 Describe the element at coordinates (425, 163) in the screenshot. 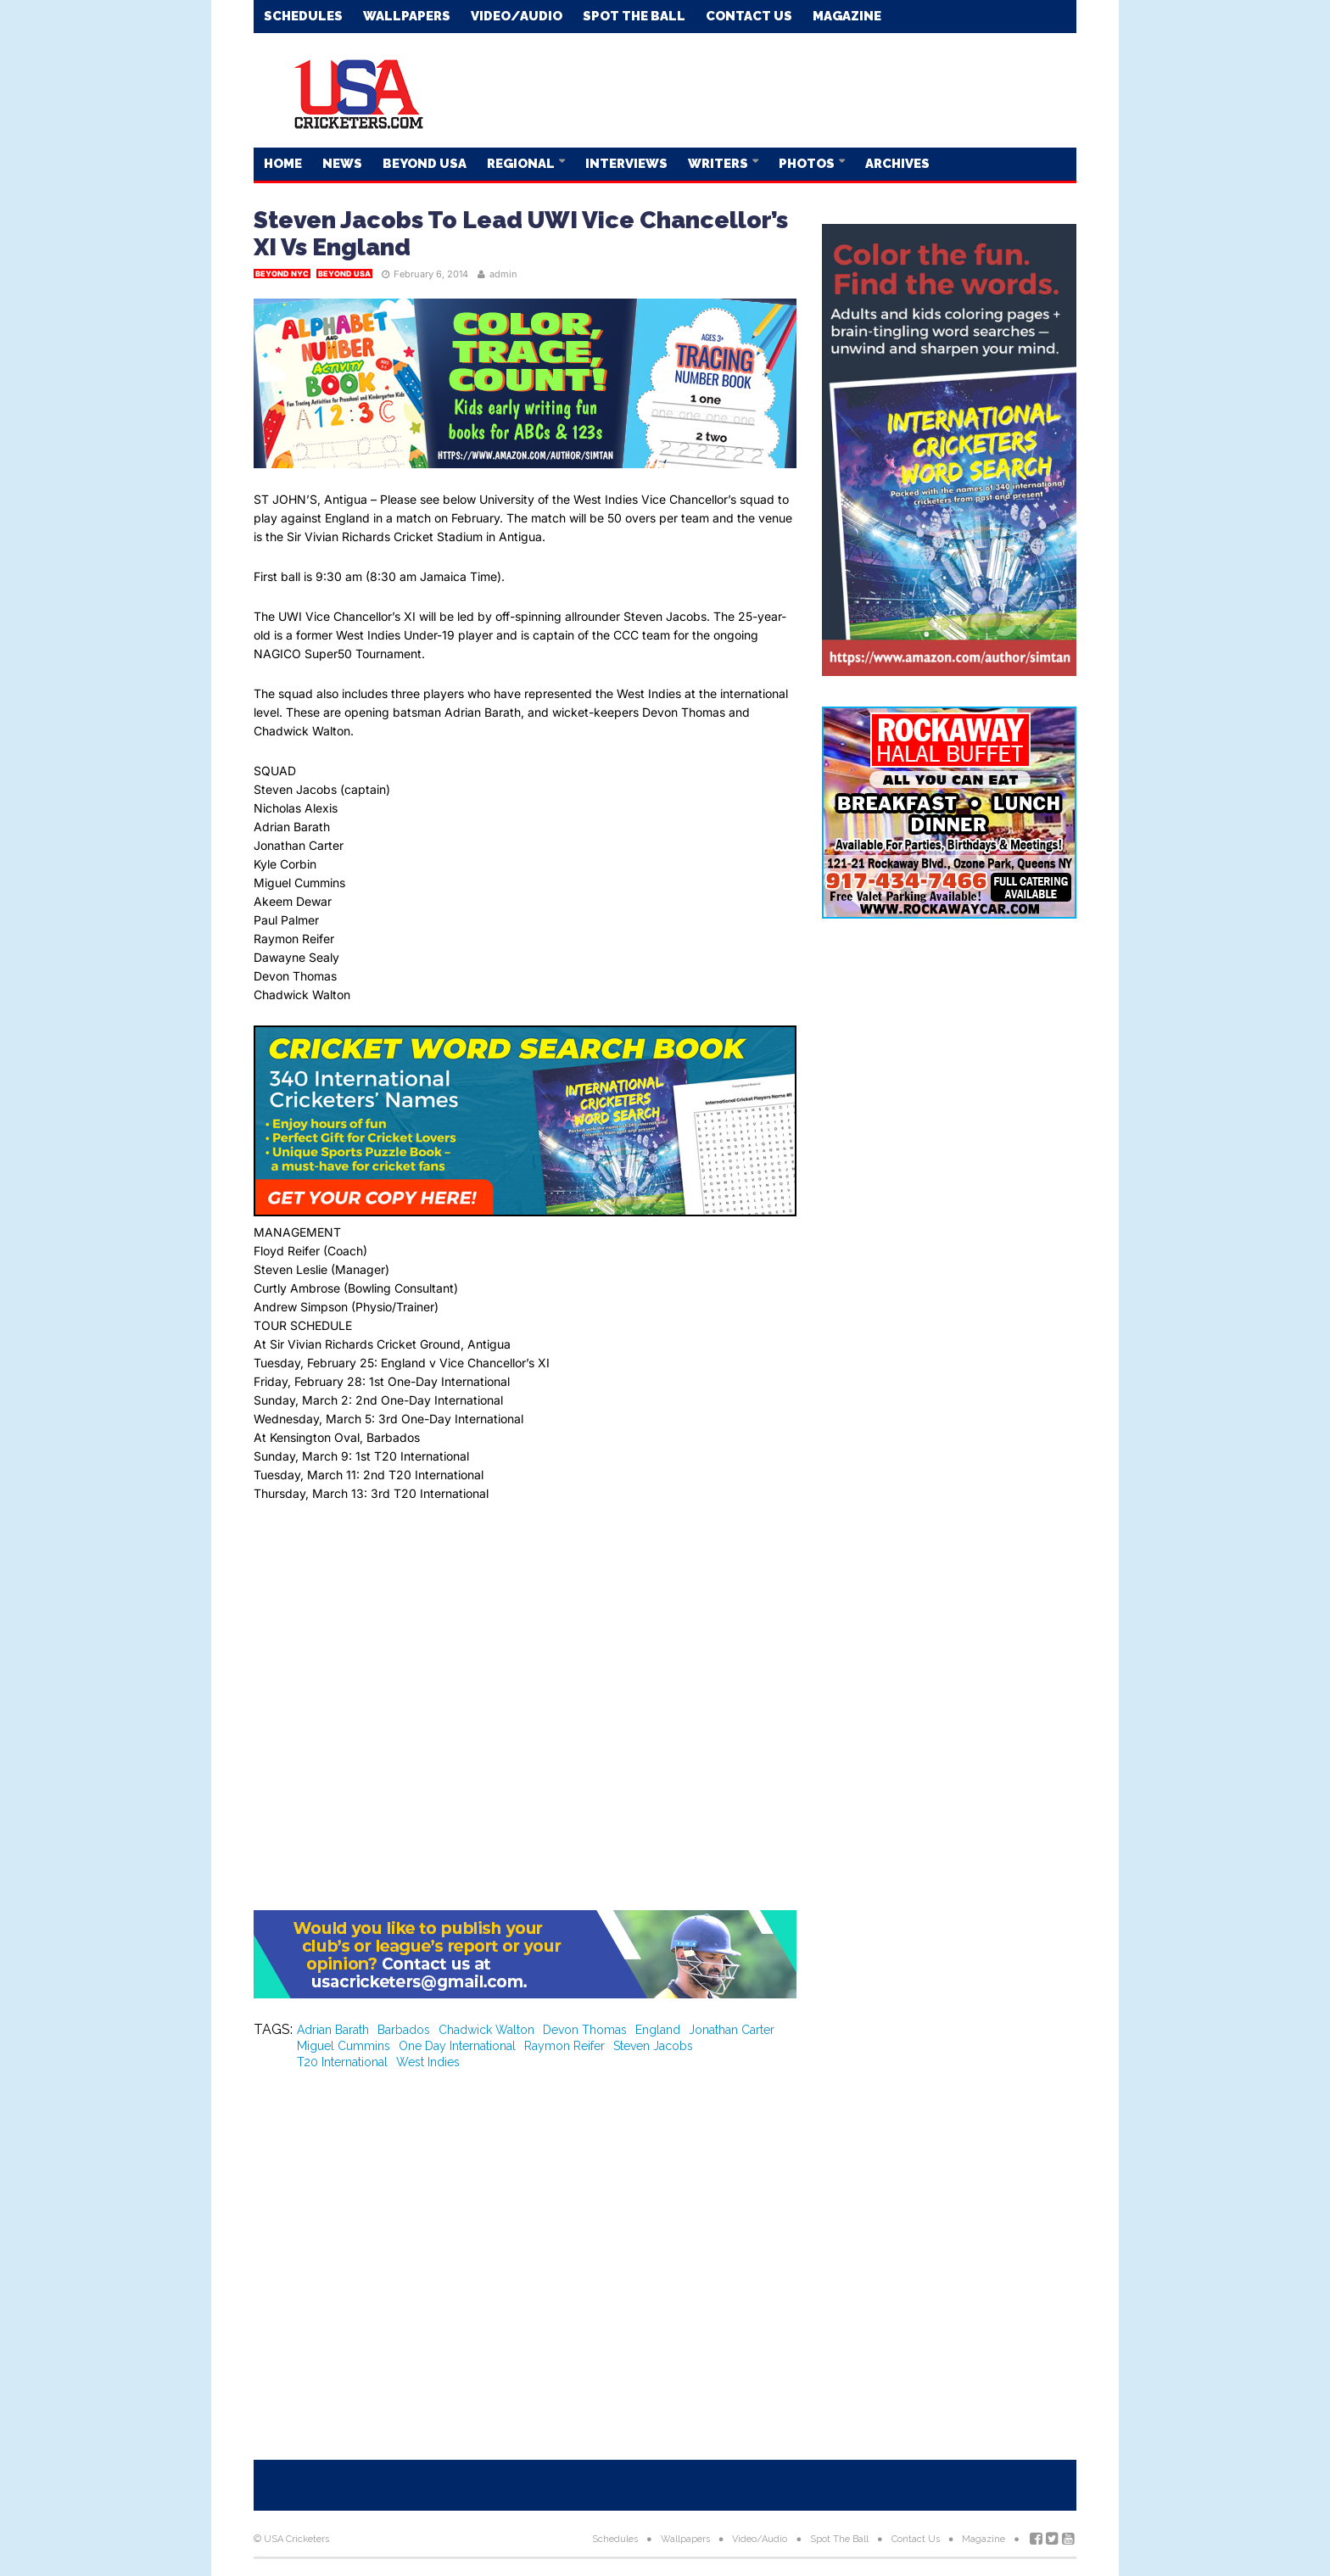

I see `Beyond USA` at that location.